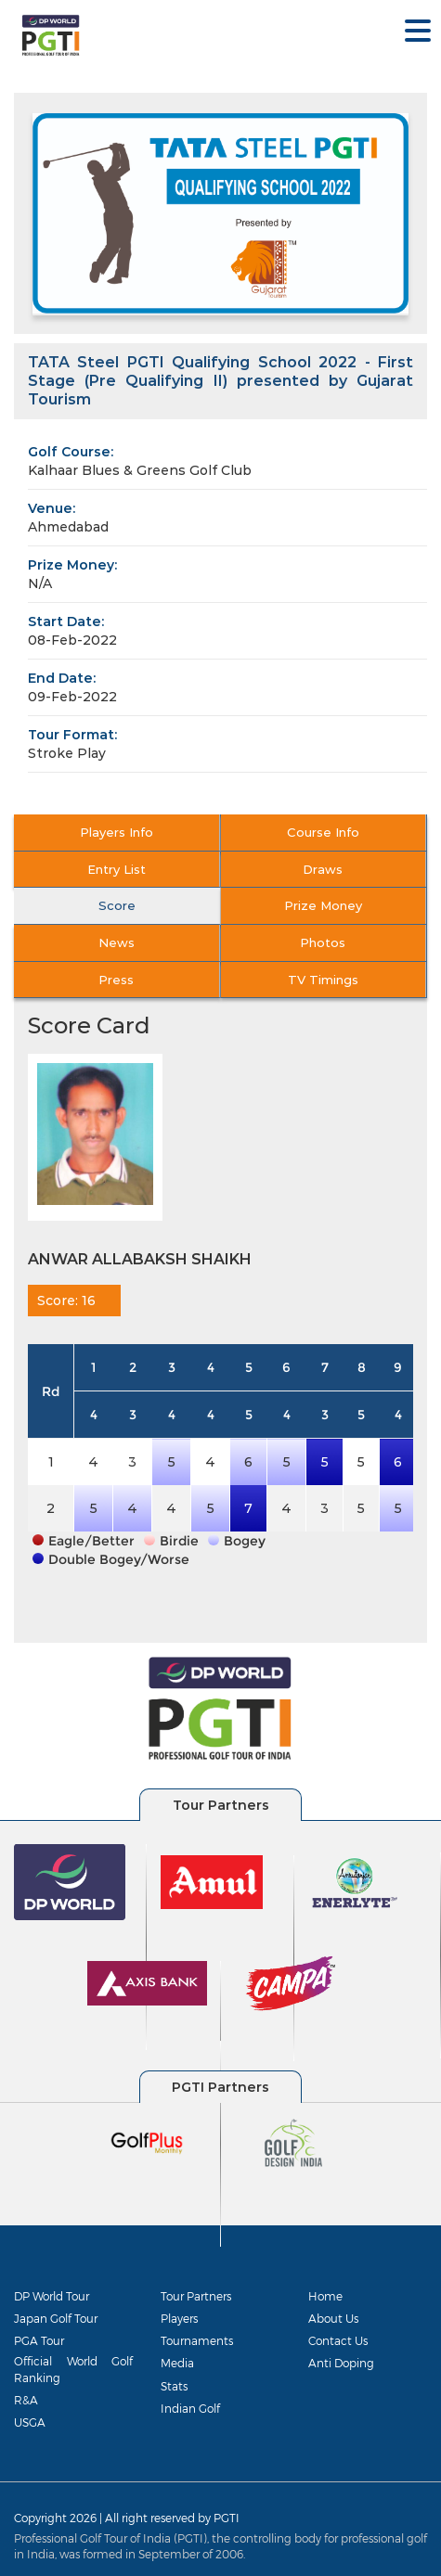  I want to click on Anti Doping, so click(341, 2362).